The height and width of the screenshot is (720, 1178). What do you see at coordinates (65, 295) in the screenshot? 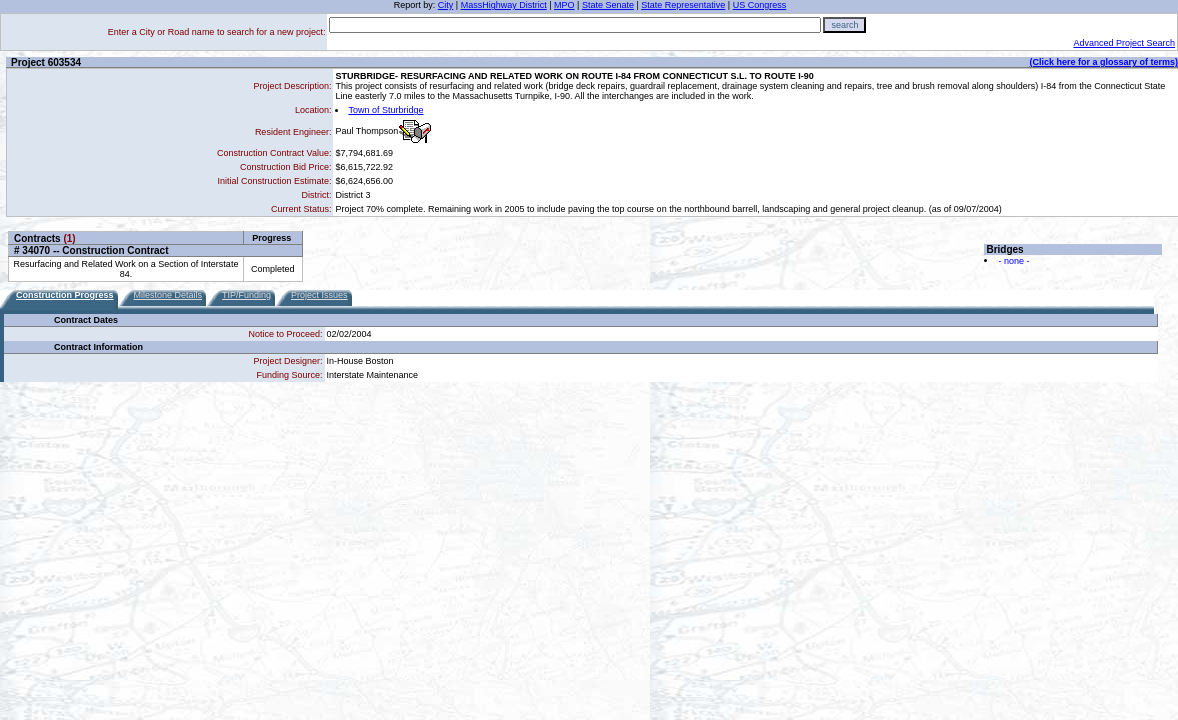
I see `Construction Progress` at bounding box center [65, 295].